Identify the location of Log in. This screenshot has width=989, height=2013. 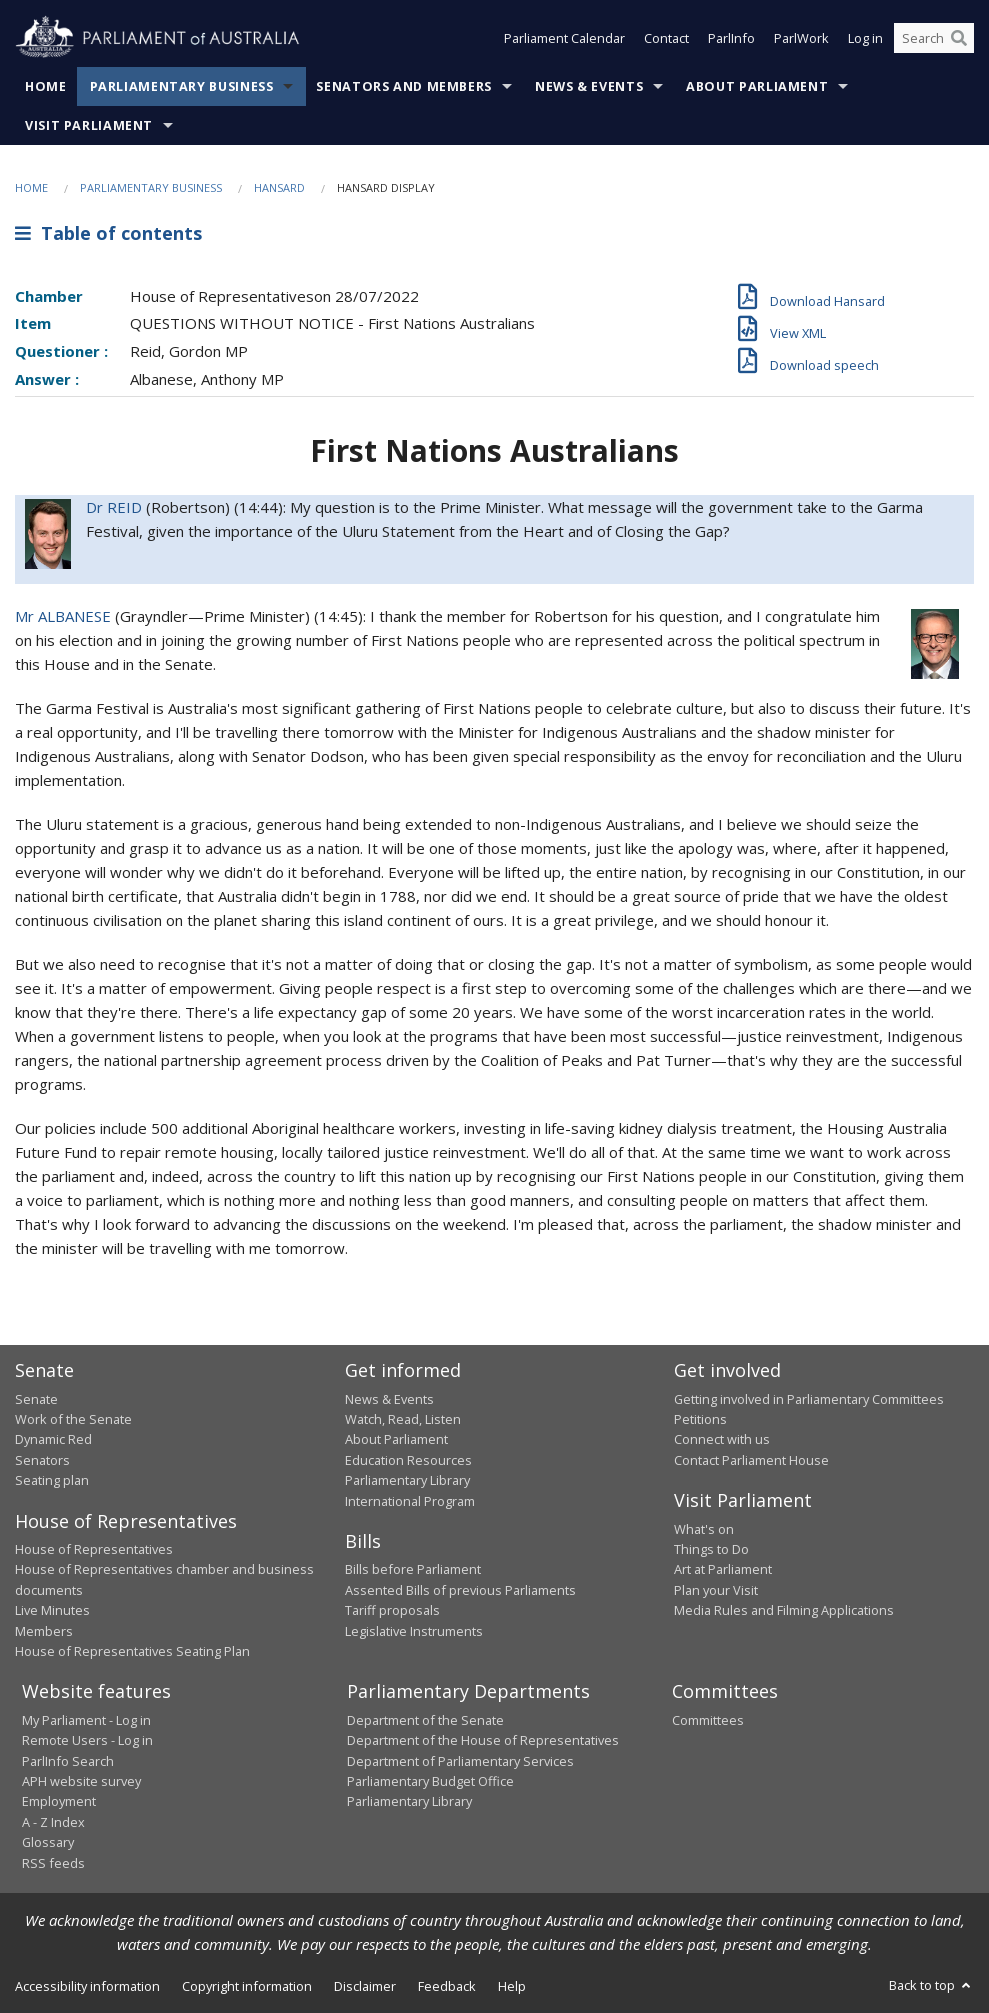
(865, 38).